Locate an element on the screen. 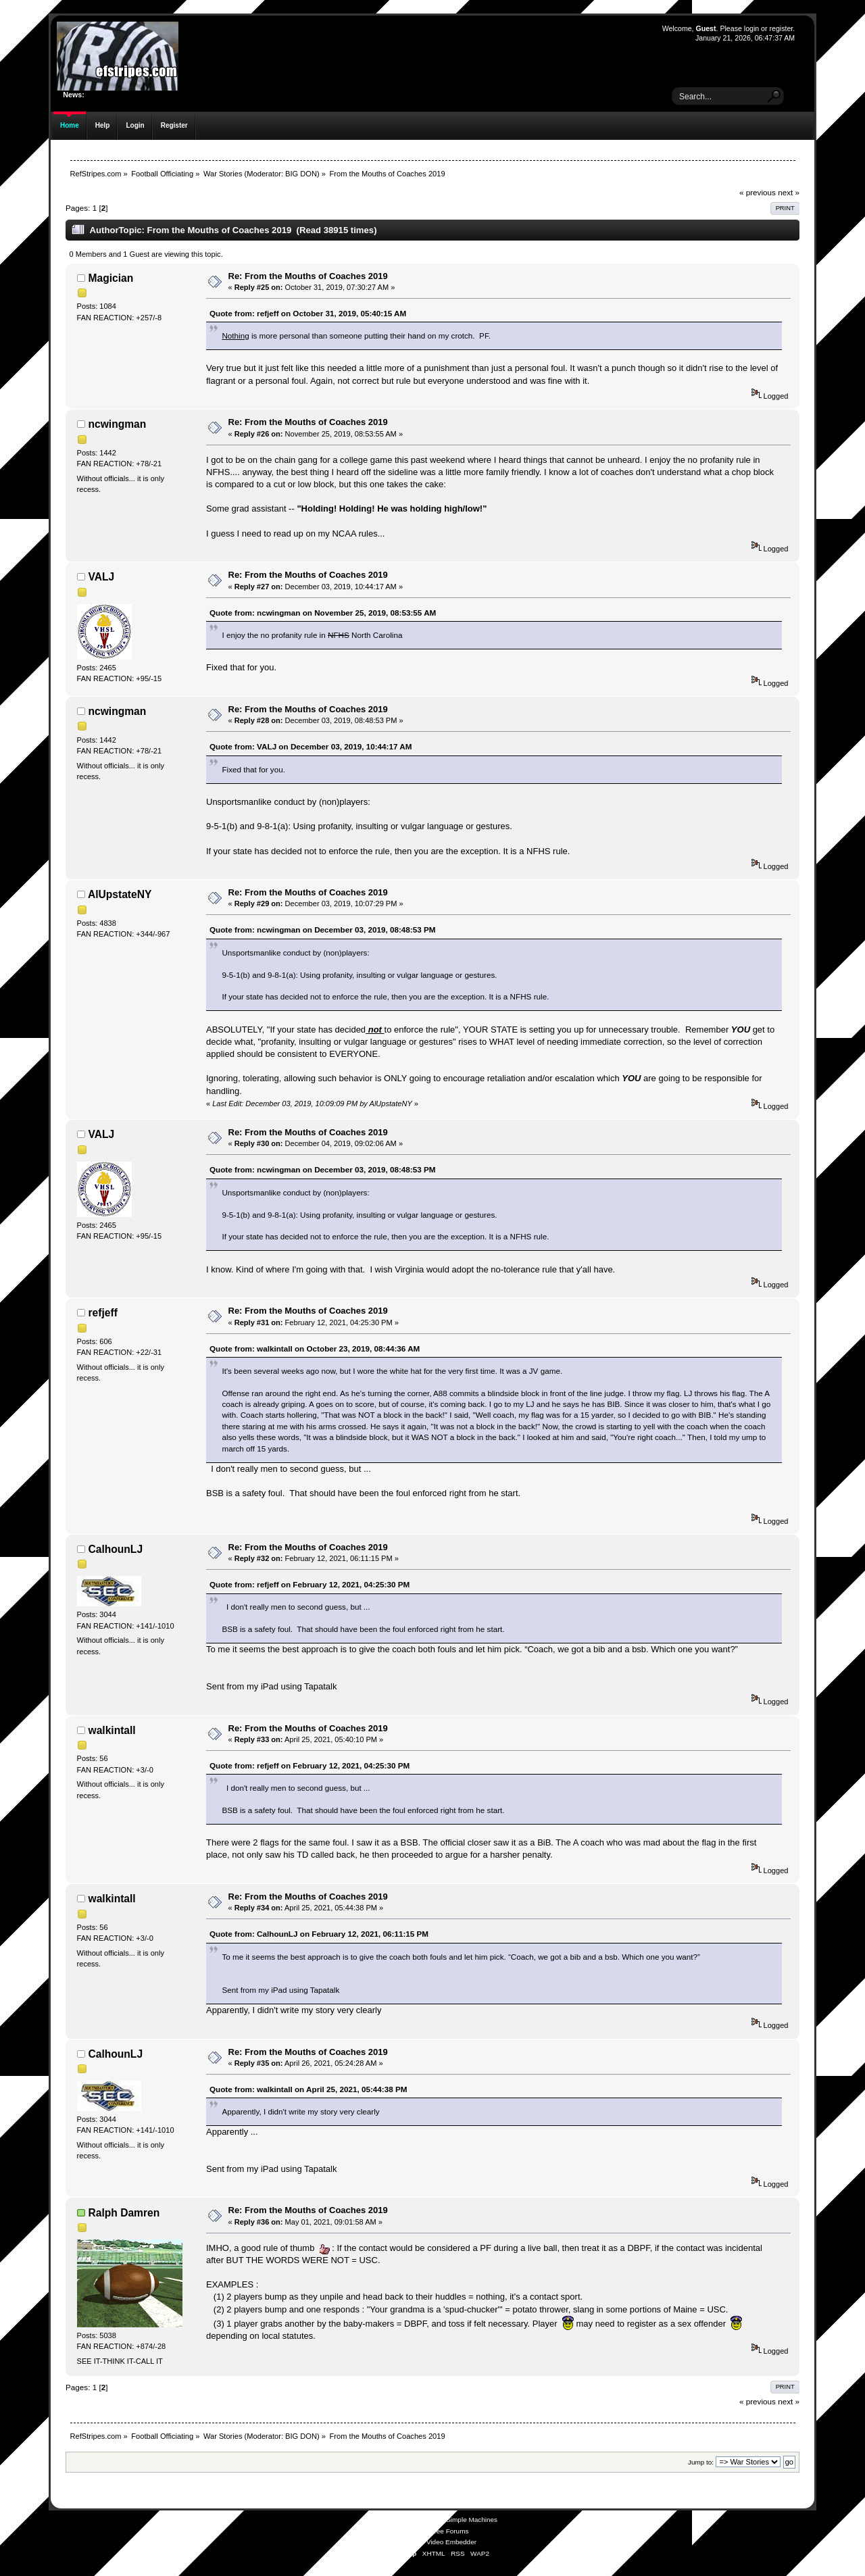 The width and height of the screenshot is (865, 2576). Quote from: walkintall on October 23, 2019, 08:44:36 AM is located at coordinates (314, 1348).